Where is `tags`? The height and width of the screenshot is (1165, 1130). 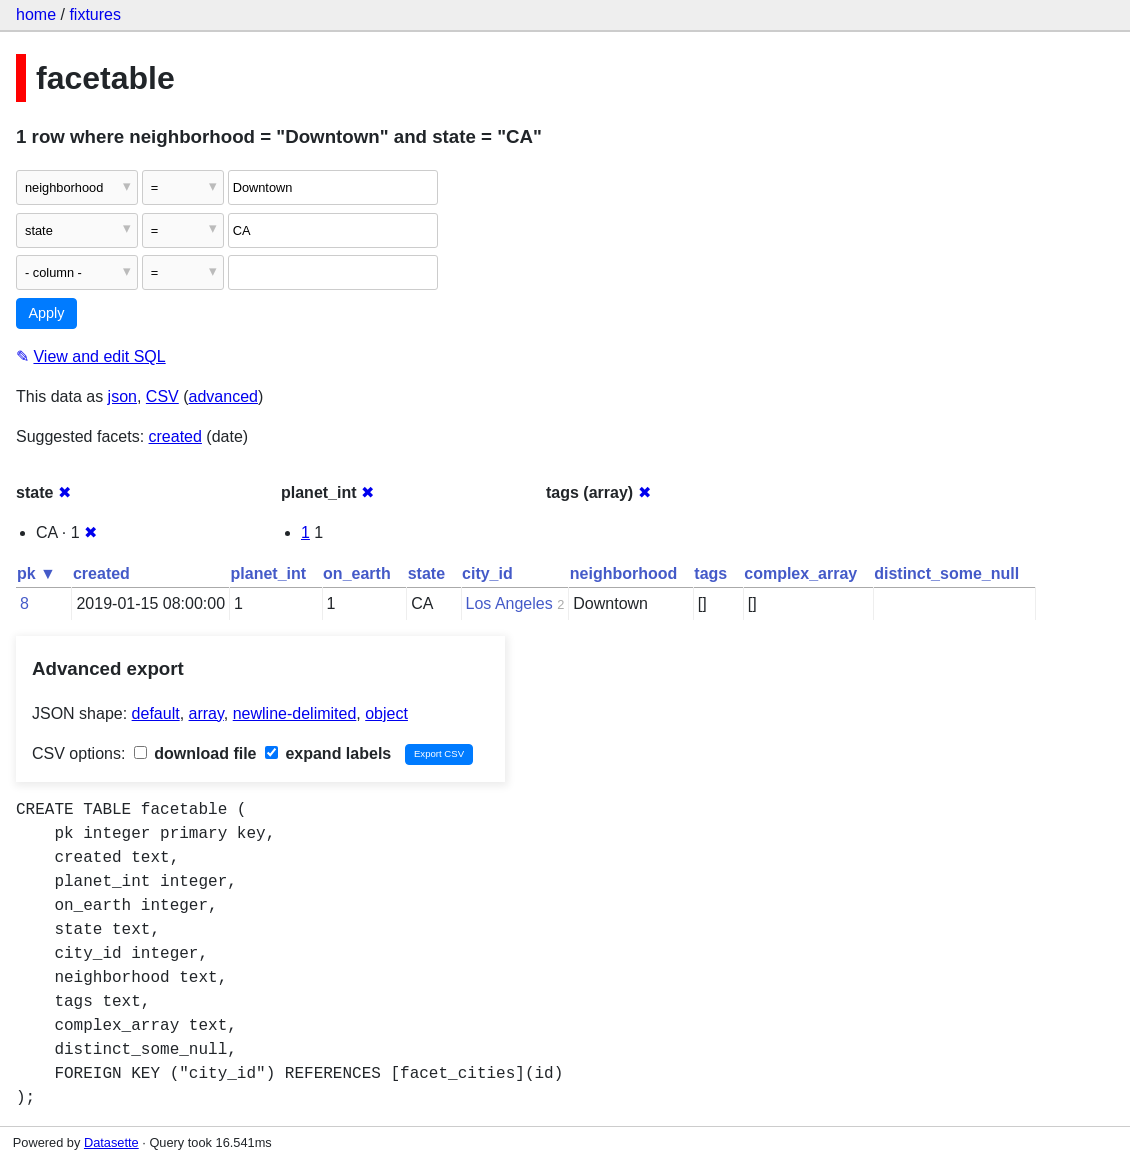 tags is located at coordinates (710, 573).